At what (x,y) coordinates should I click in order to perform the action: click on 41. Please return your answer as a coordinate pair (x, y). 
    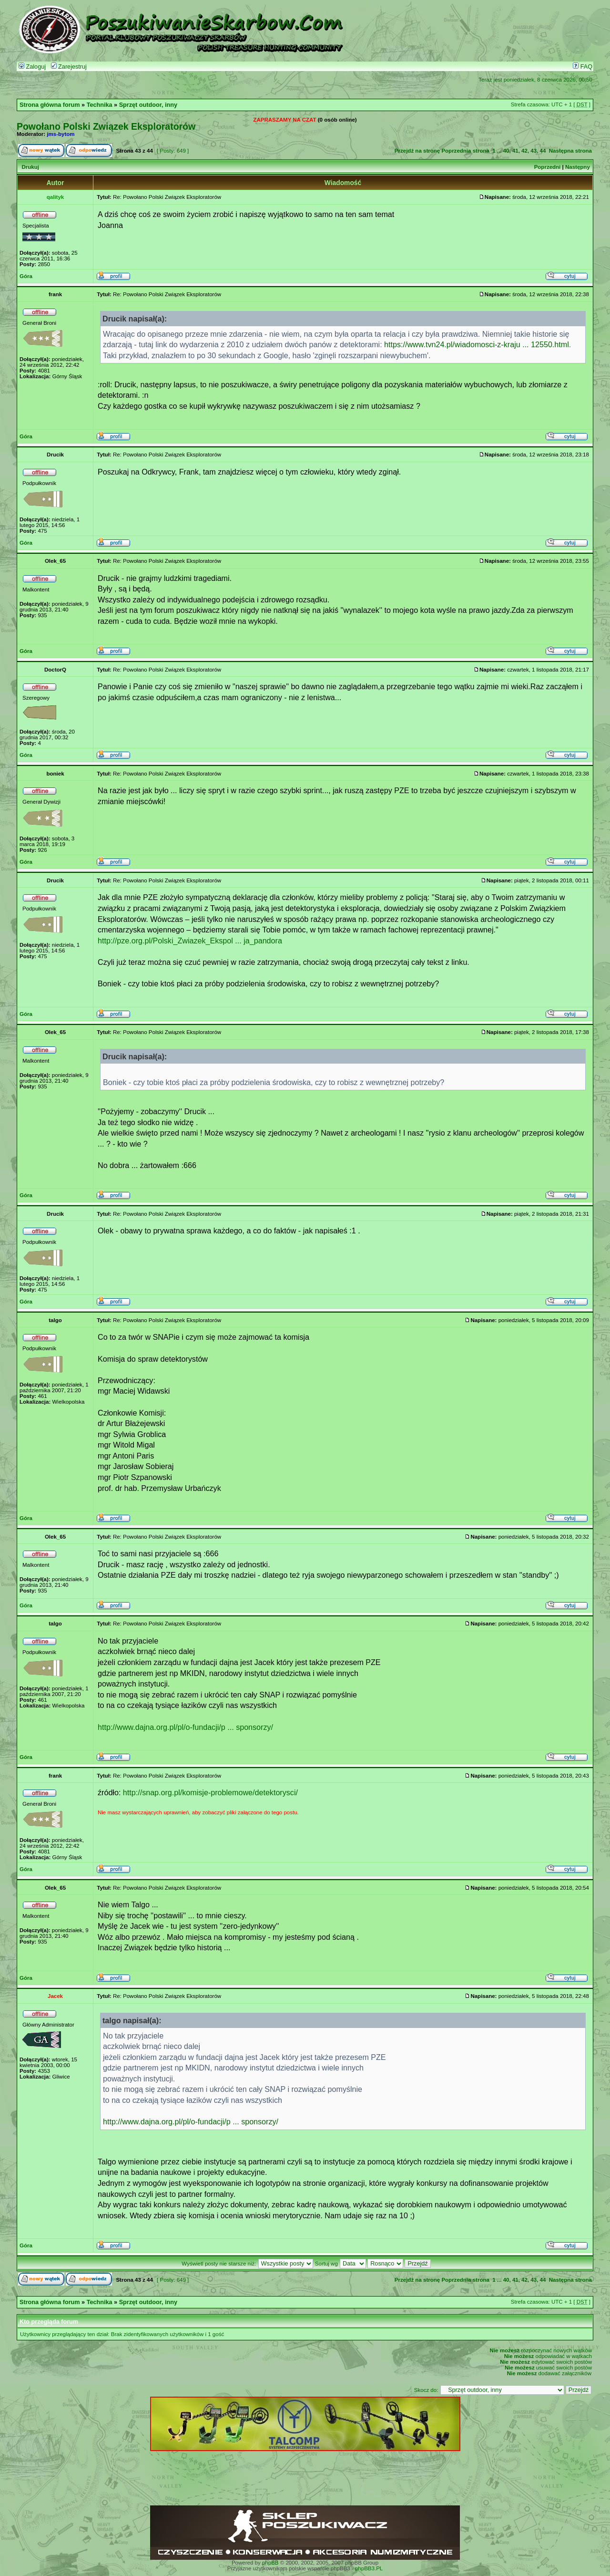
    Looking at the image, I should click on (515, 151).